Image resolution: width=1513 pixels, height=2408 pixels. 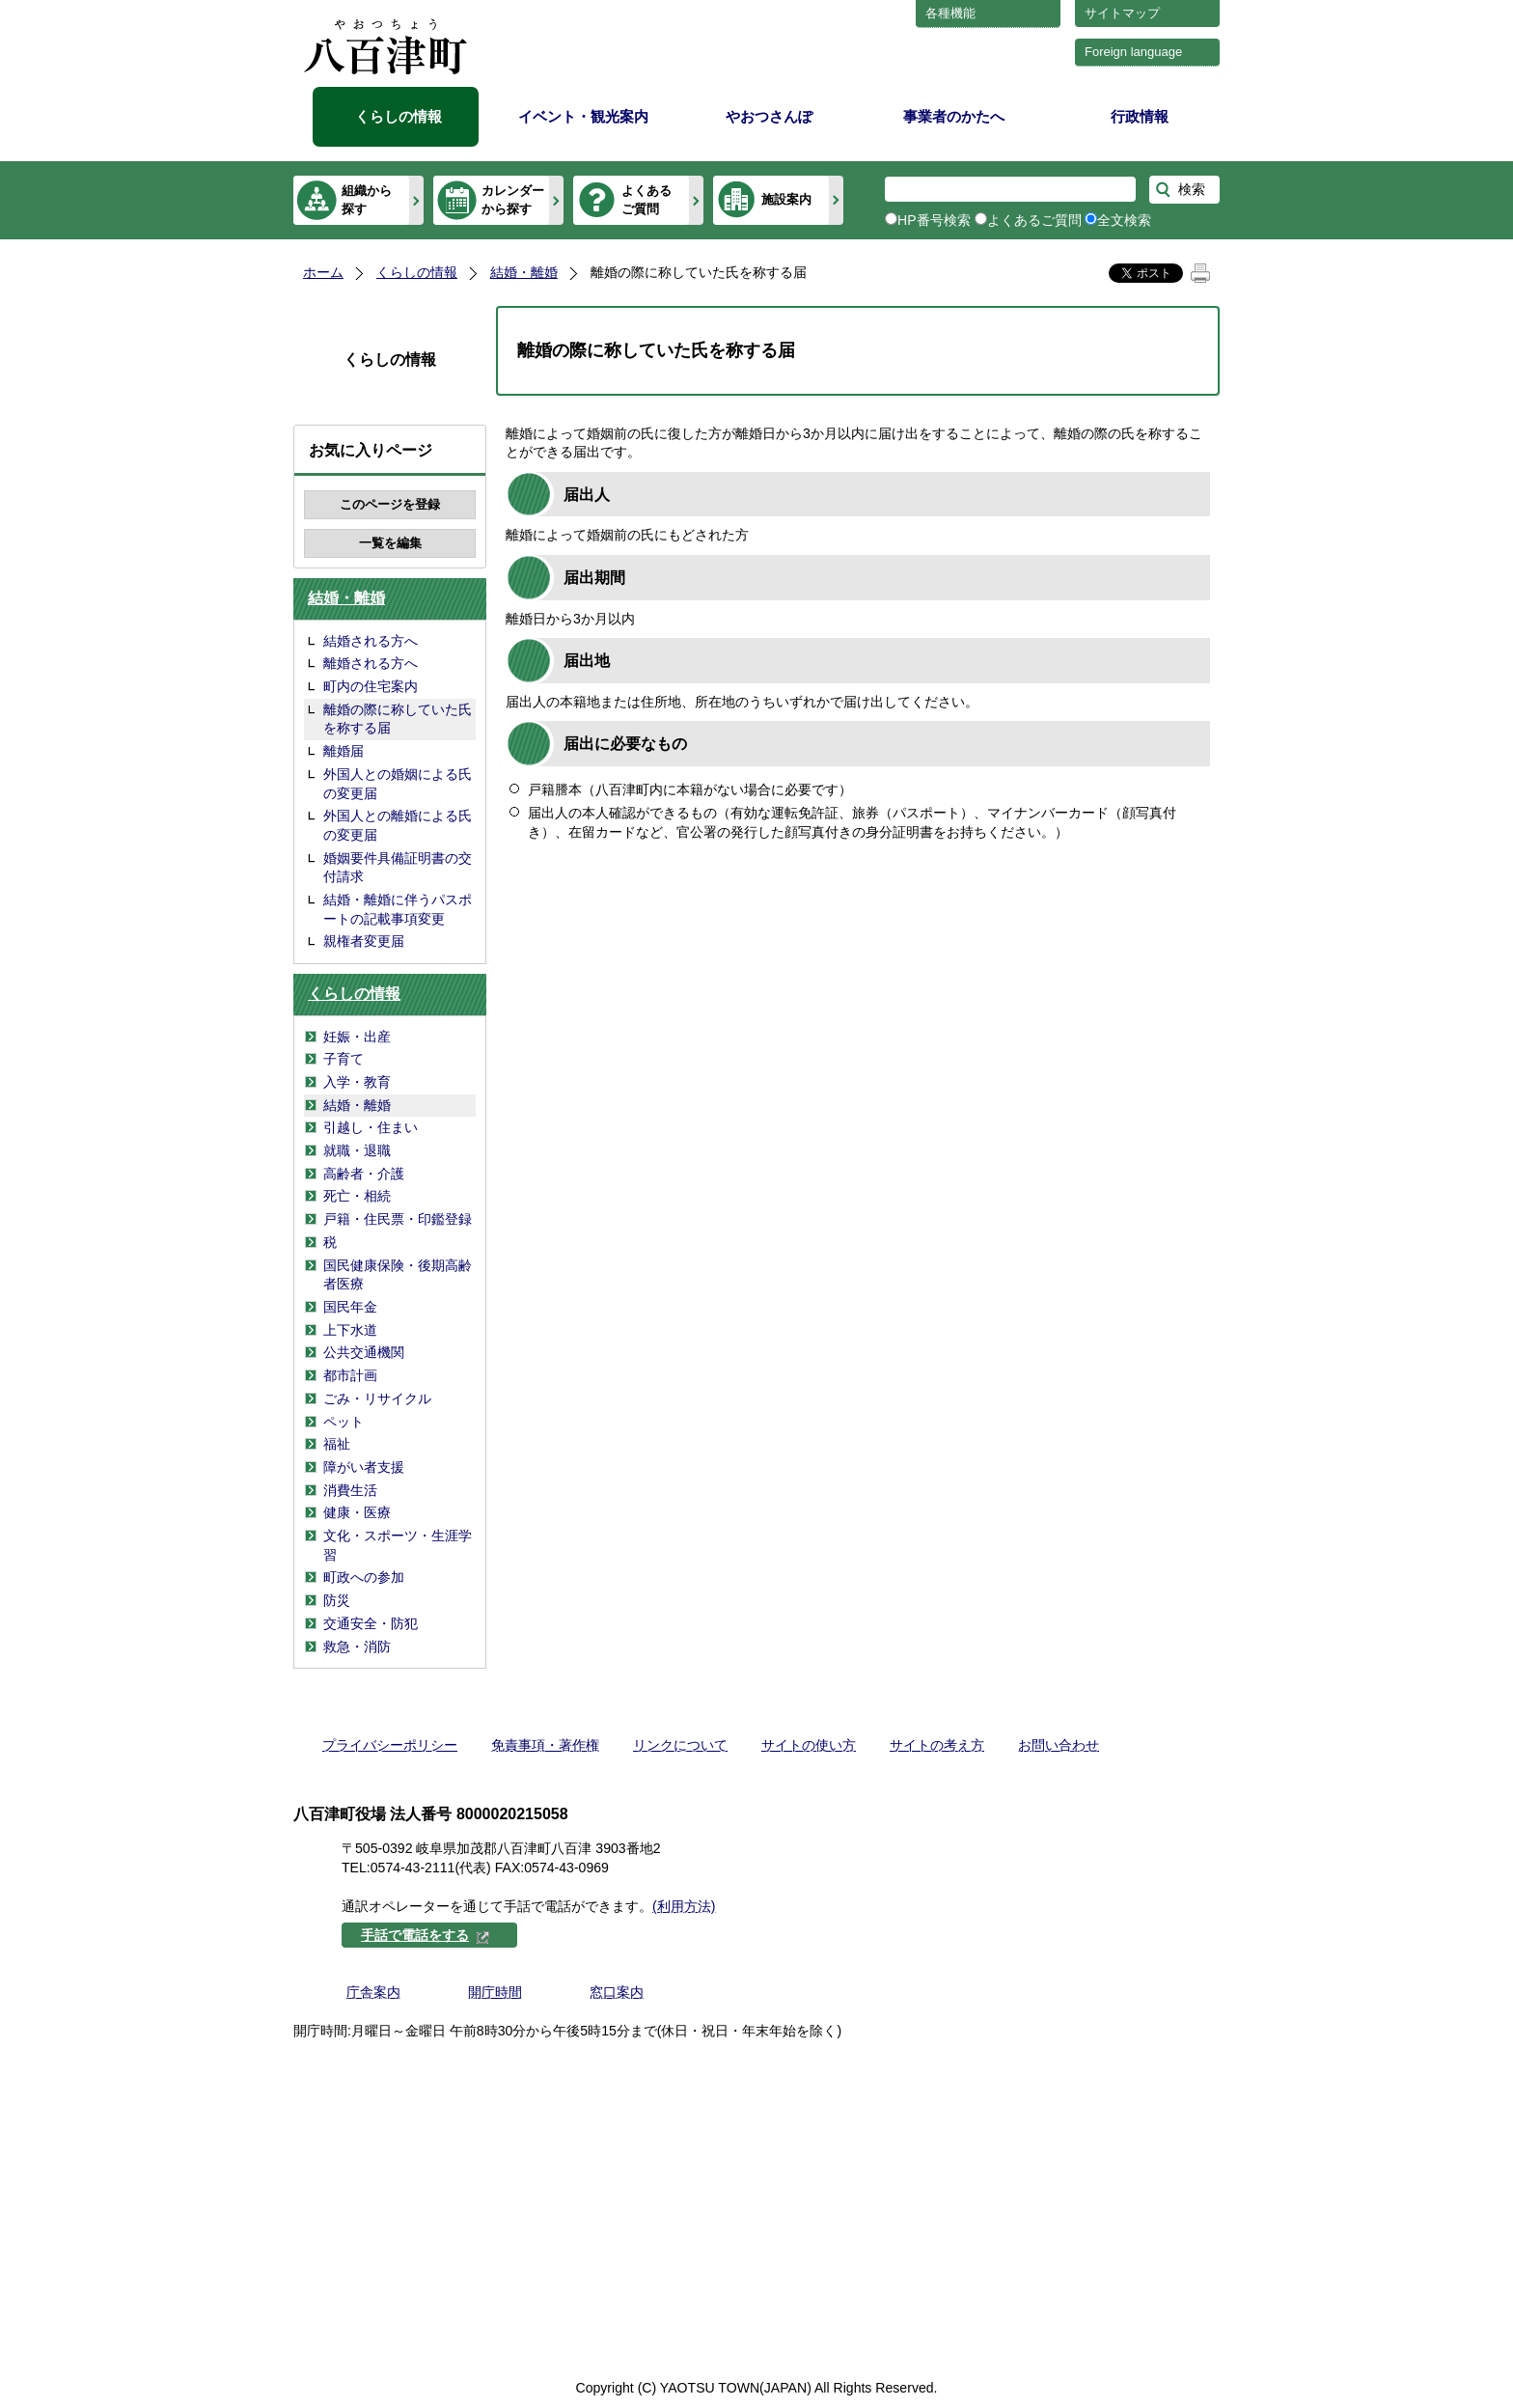 What do you see at coordinates (397, 909) in the screenshot?
I see `結婚・離婚に伴うパスポートの記載事項変更` at bounding box center [397, 909].